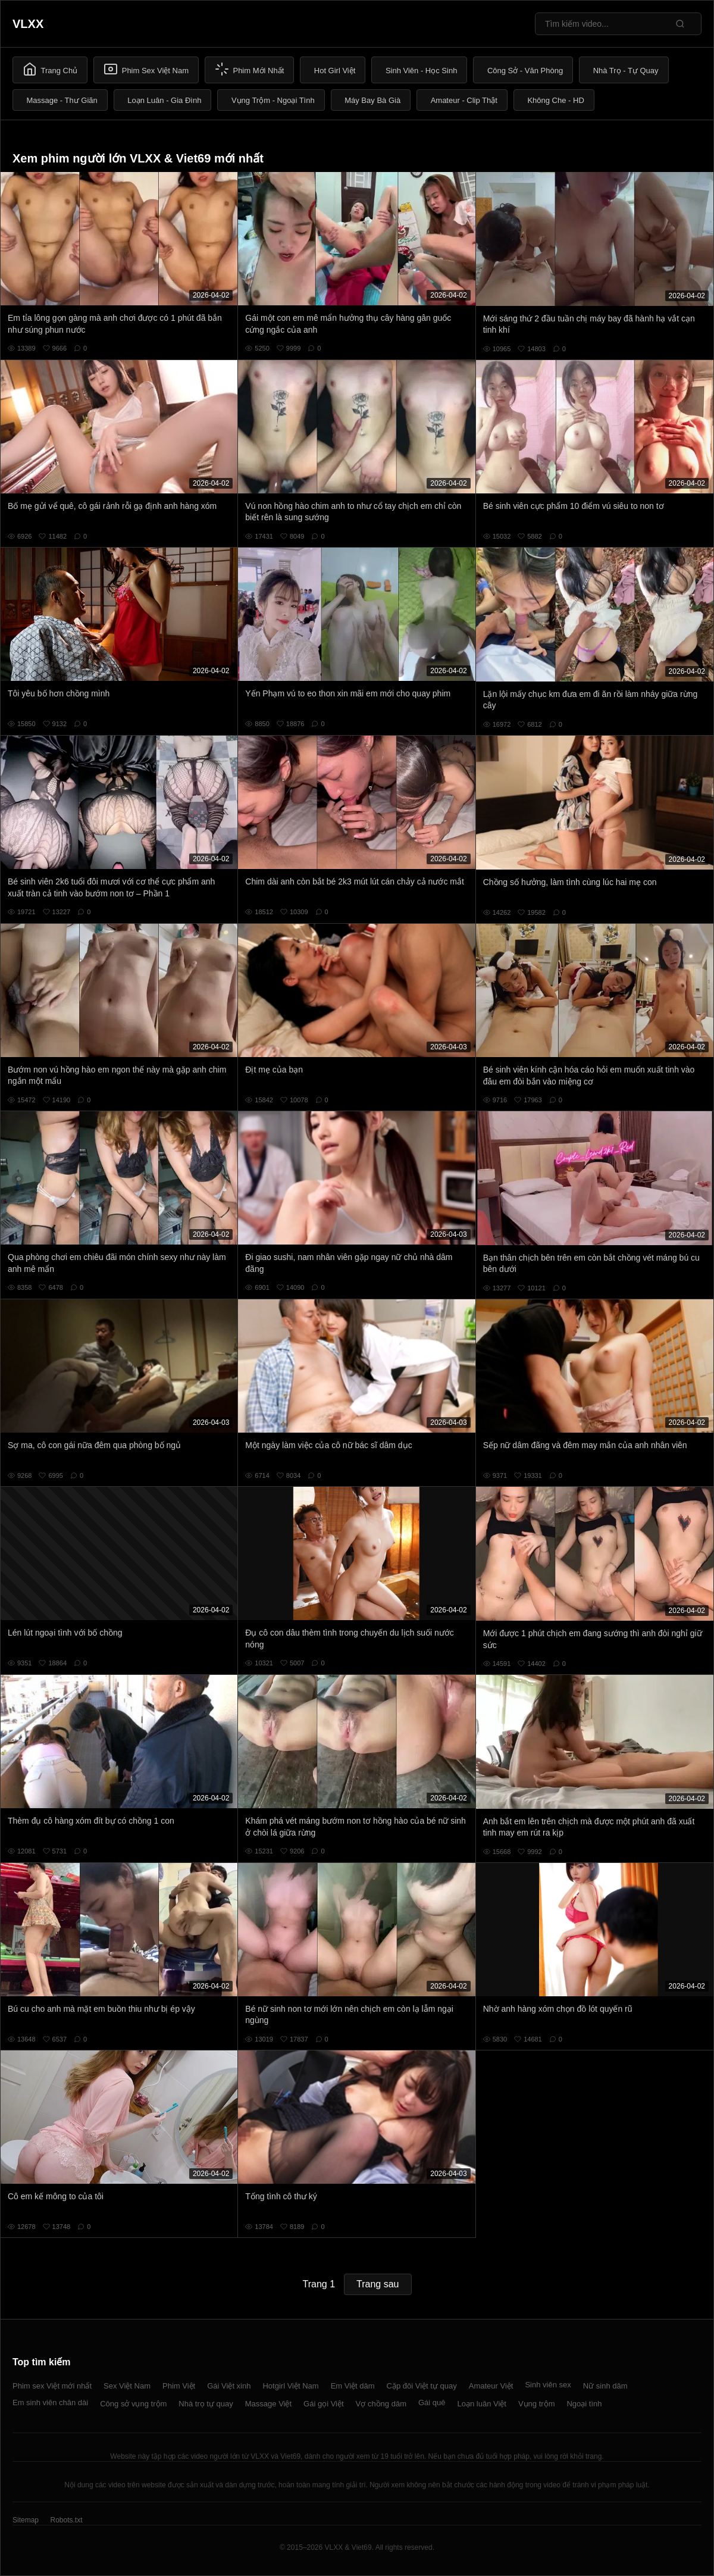 Image resolution: width=714 pixels, height=2576 pixels. Describe the element at coordinates (290, 2385) in the screenshot. I see `Hotgirl Việt Nam` at that location.